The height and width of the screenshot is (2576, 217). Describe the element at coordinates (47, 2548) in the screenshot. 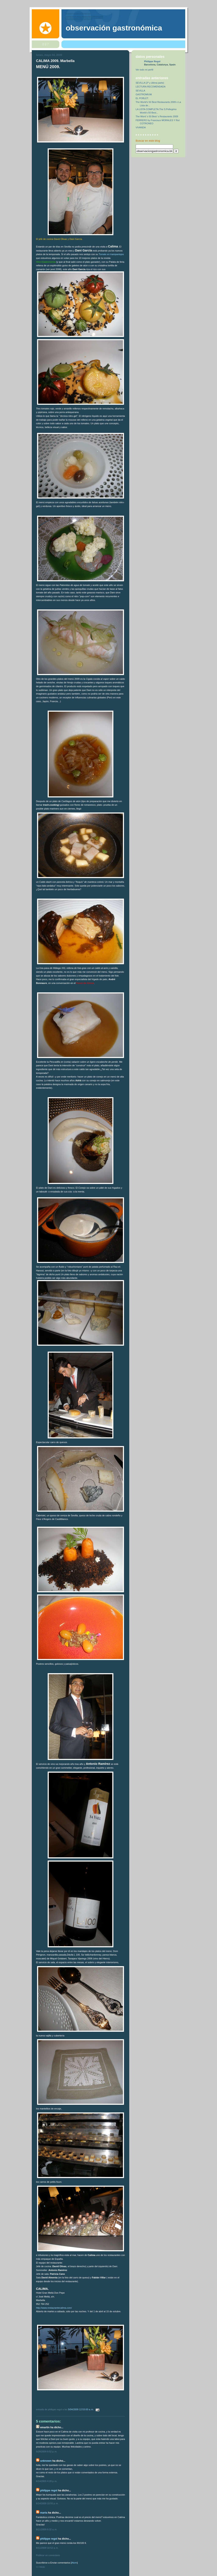

I see `8/11/2009 10:52 a. m.` at that location.